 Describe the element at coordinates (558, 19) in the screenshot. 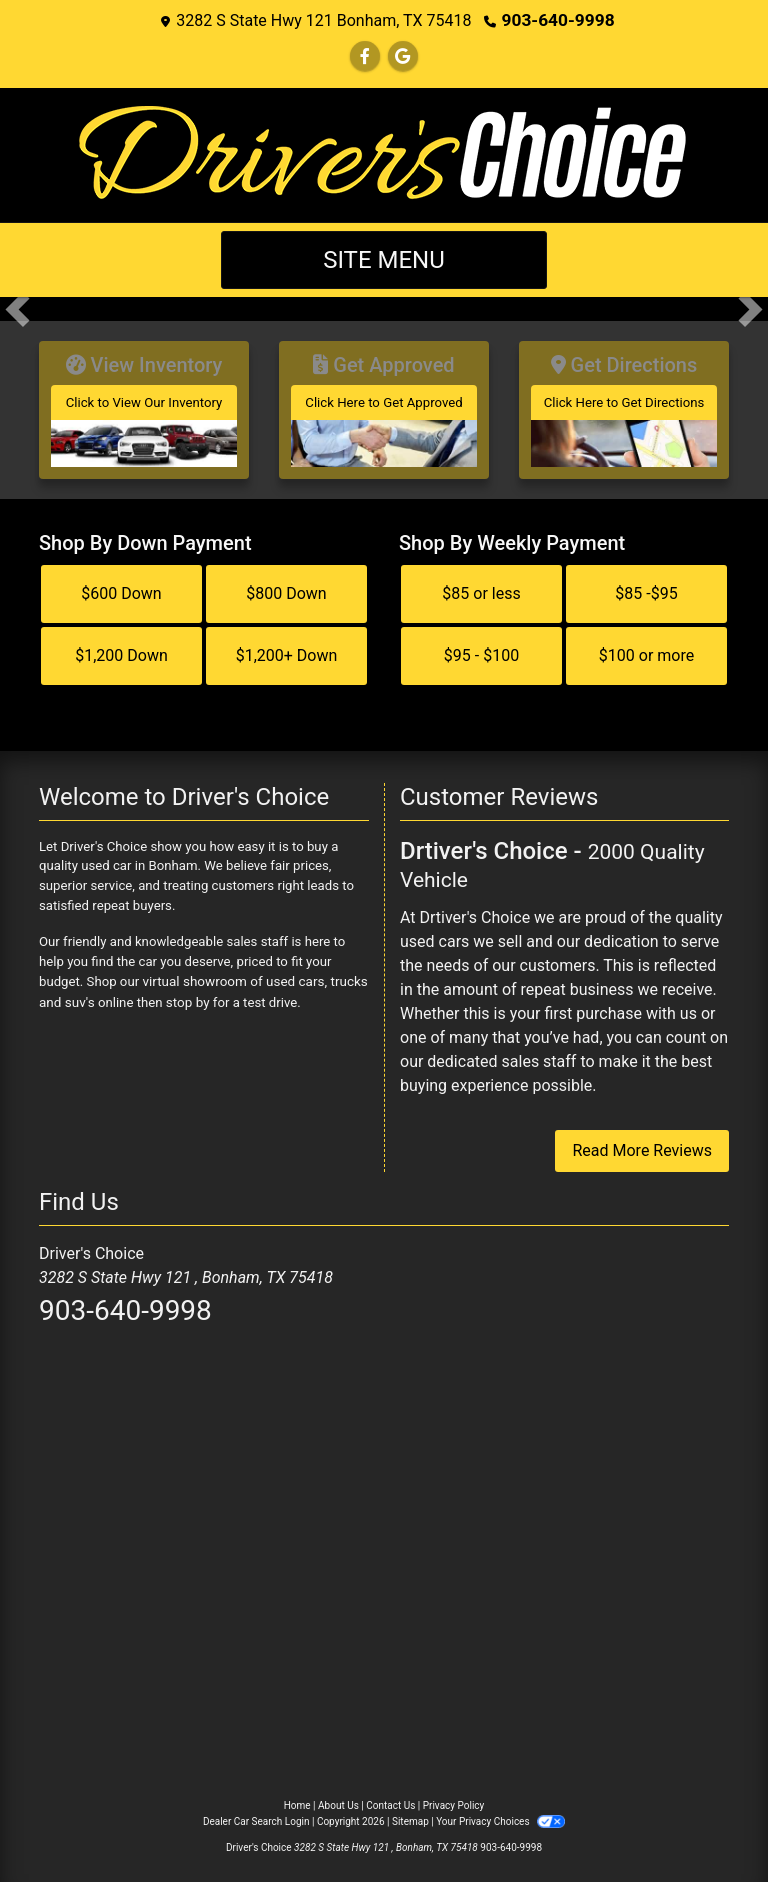

I see `903-640-9998` at that location.